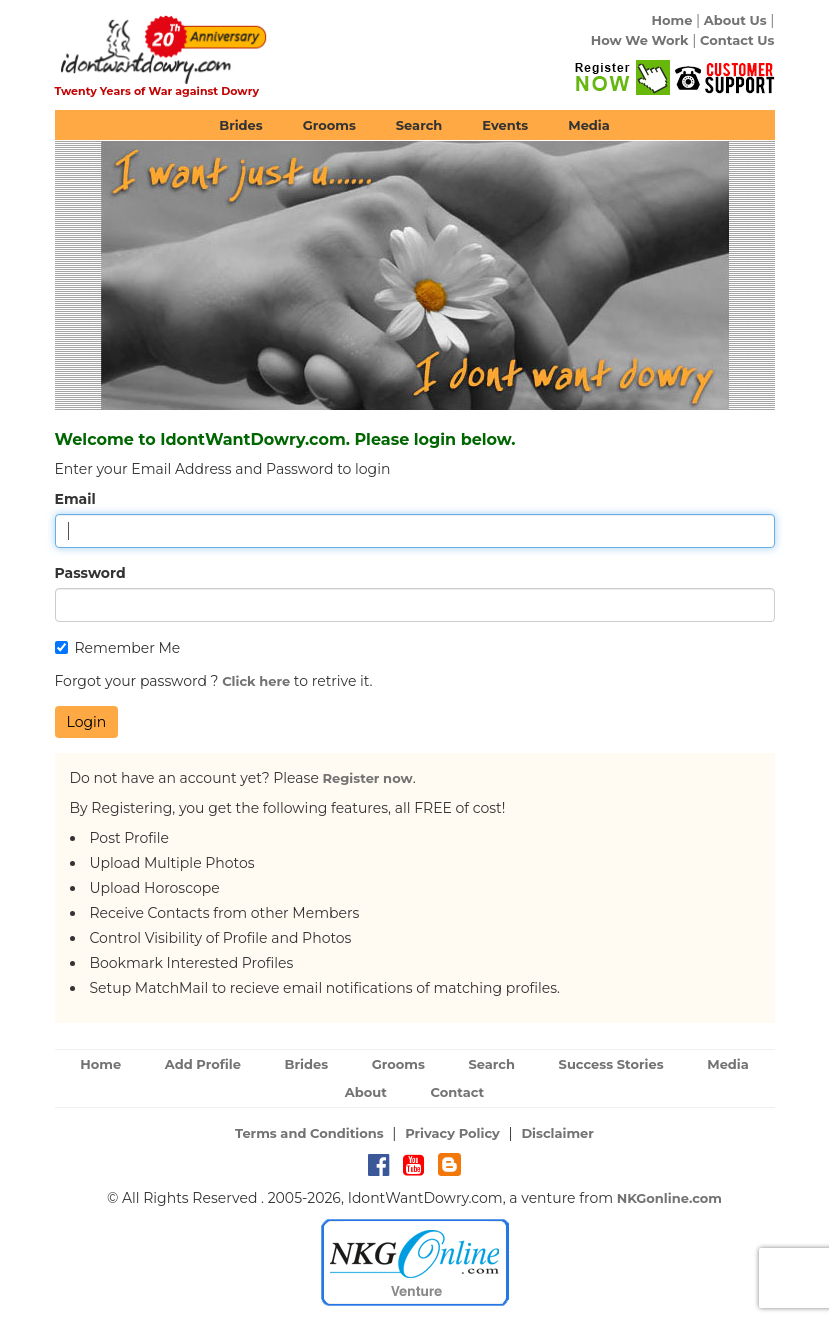  What do you see at coordinates (458, 1092) in the screenshot?
I see `Contact` at bounding box center [458, 1092].